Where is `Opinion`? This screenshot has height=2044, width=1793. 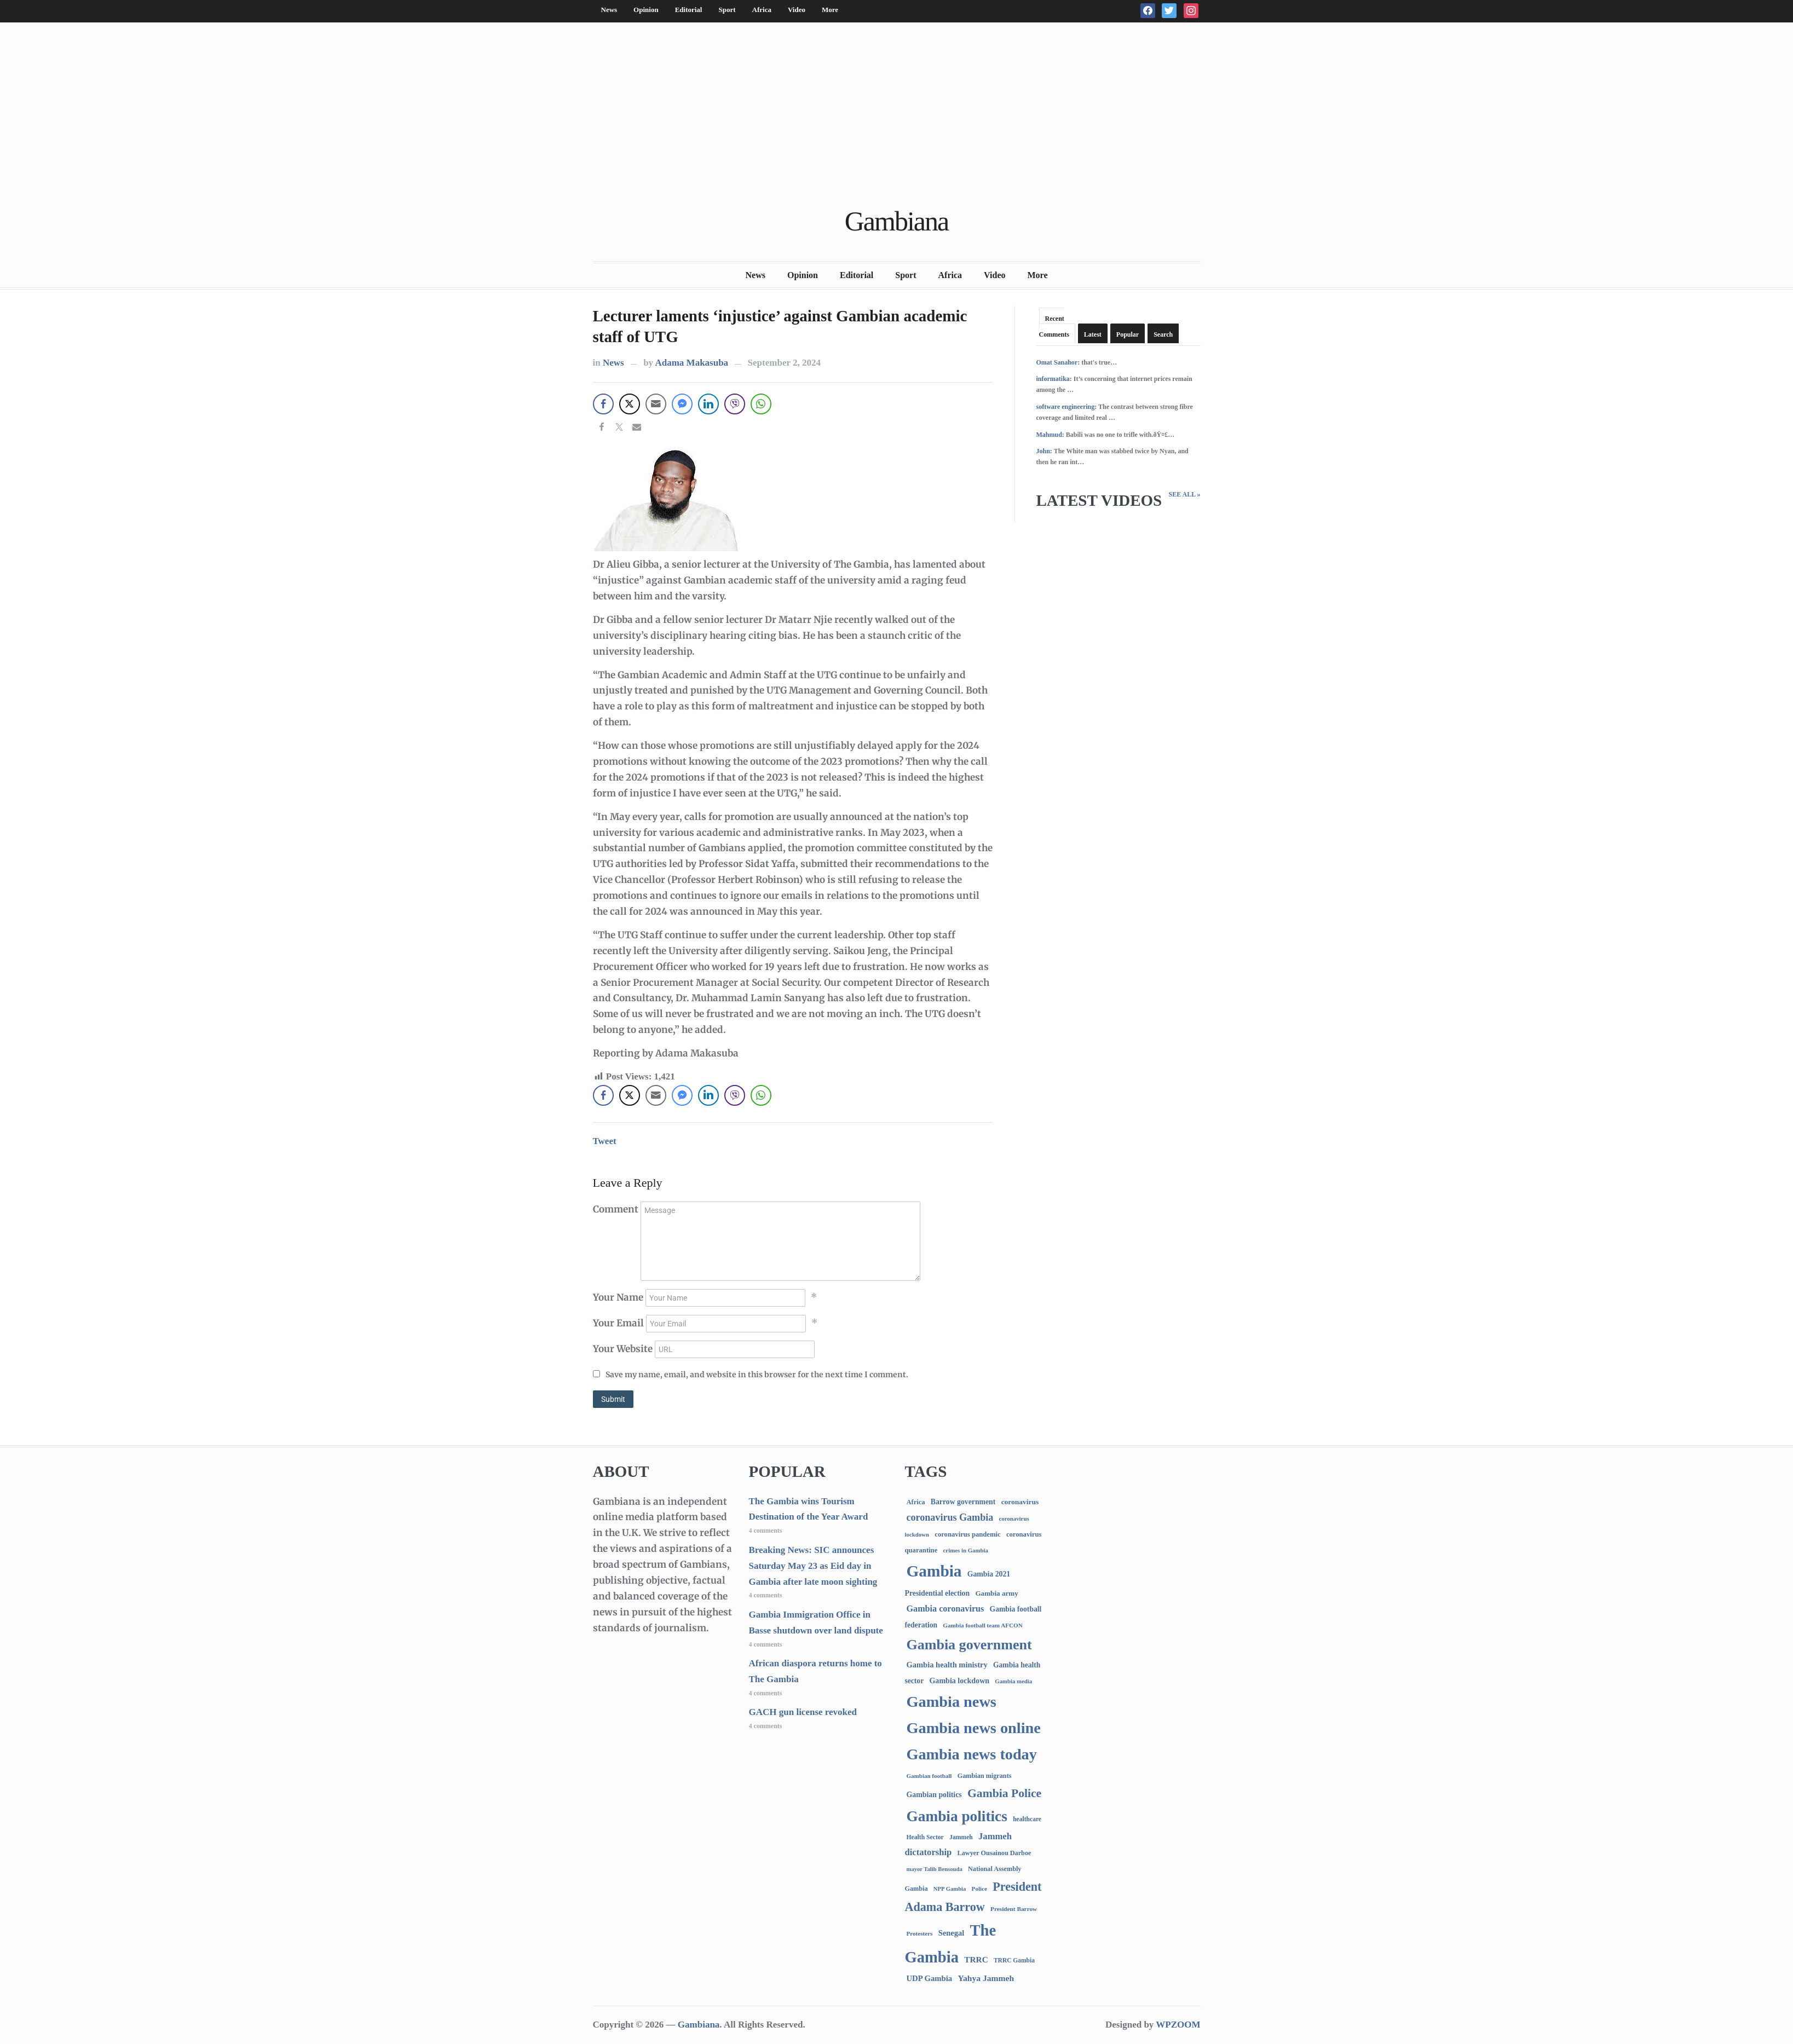
Opinion is located at coordinates (646, 9).